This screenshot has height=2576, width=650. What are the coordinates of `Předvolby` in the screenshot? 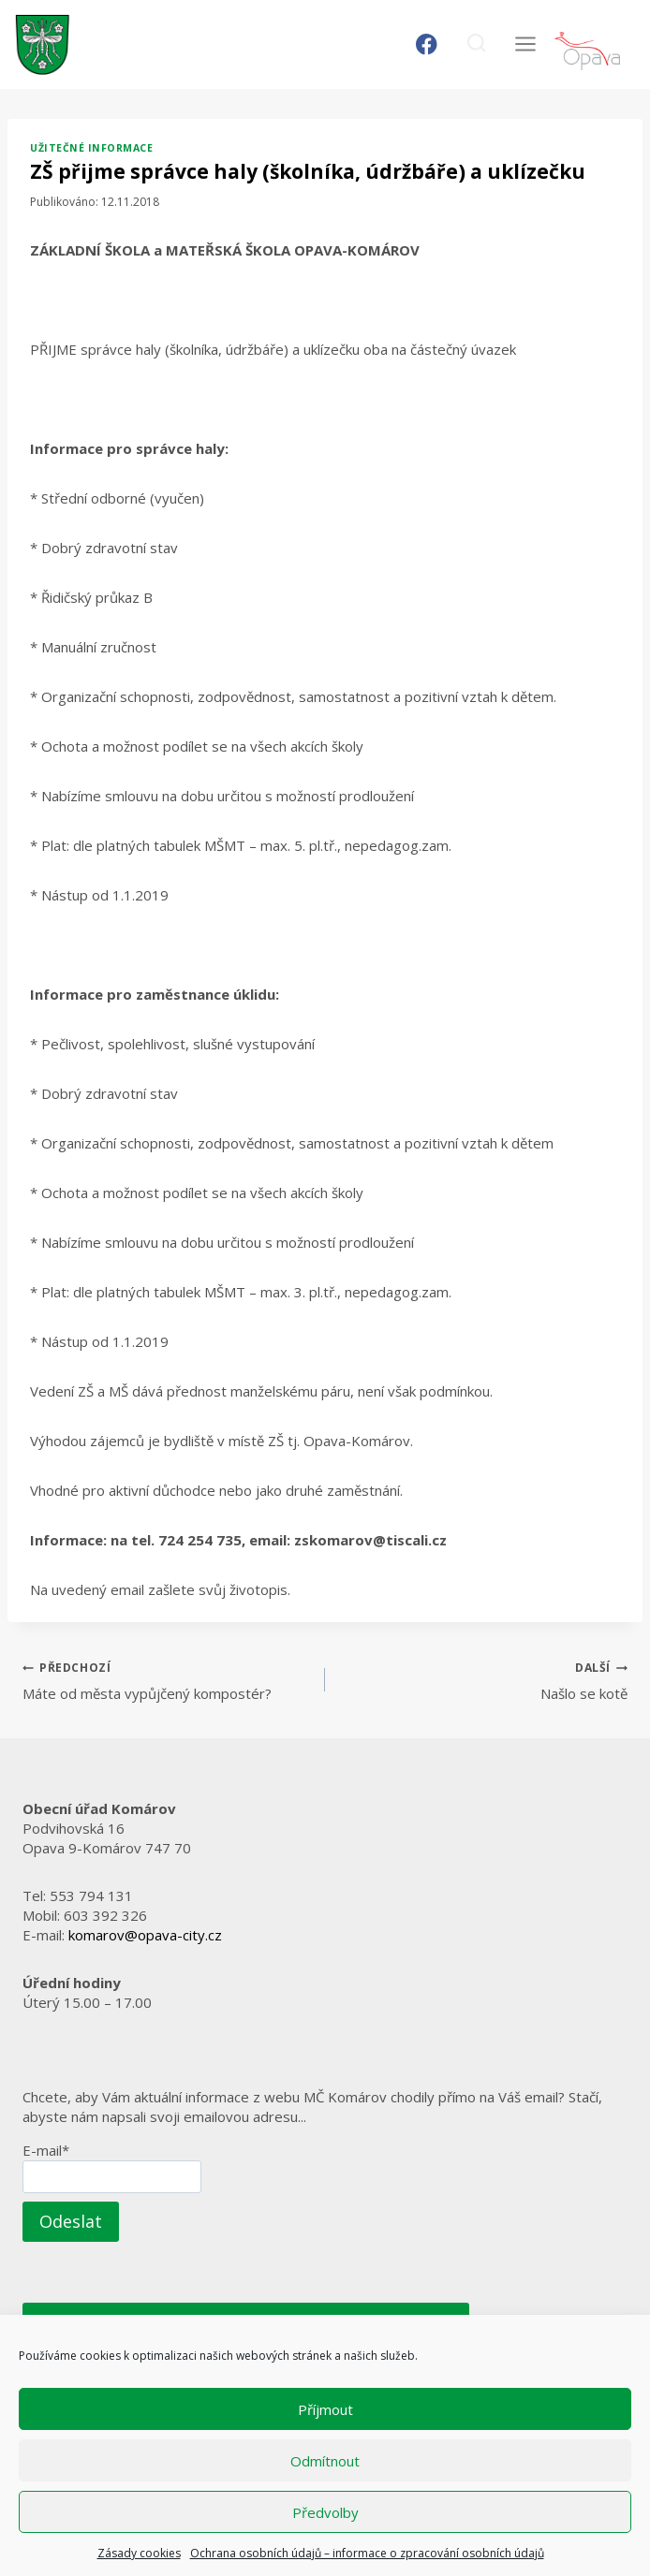 It's located at (325, 2512).